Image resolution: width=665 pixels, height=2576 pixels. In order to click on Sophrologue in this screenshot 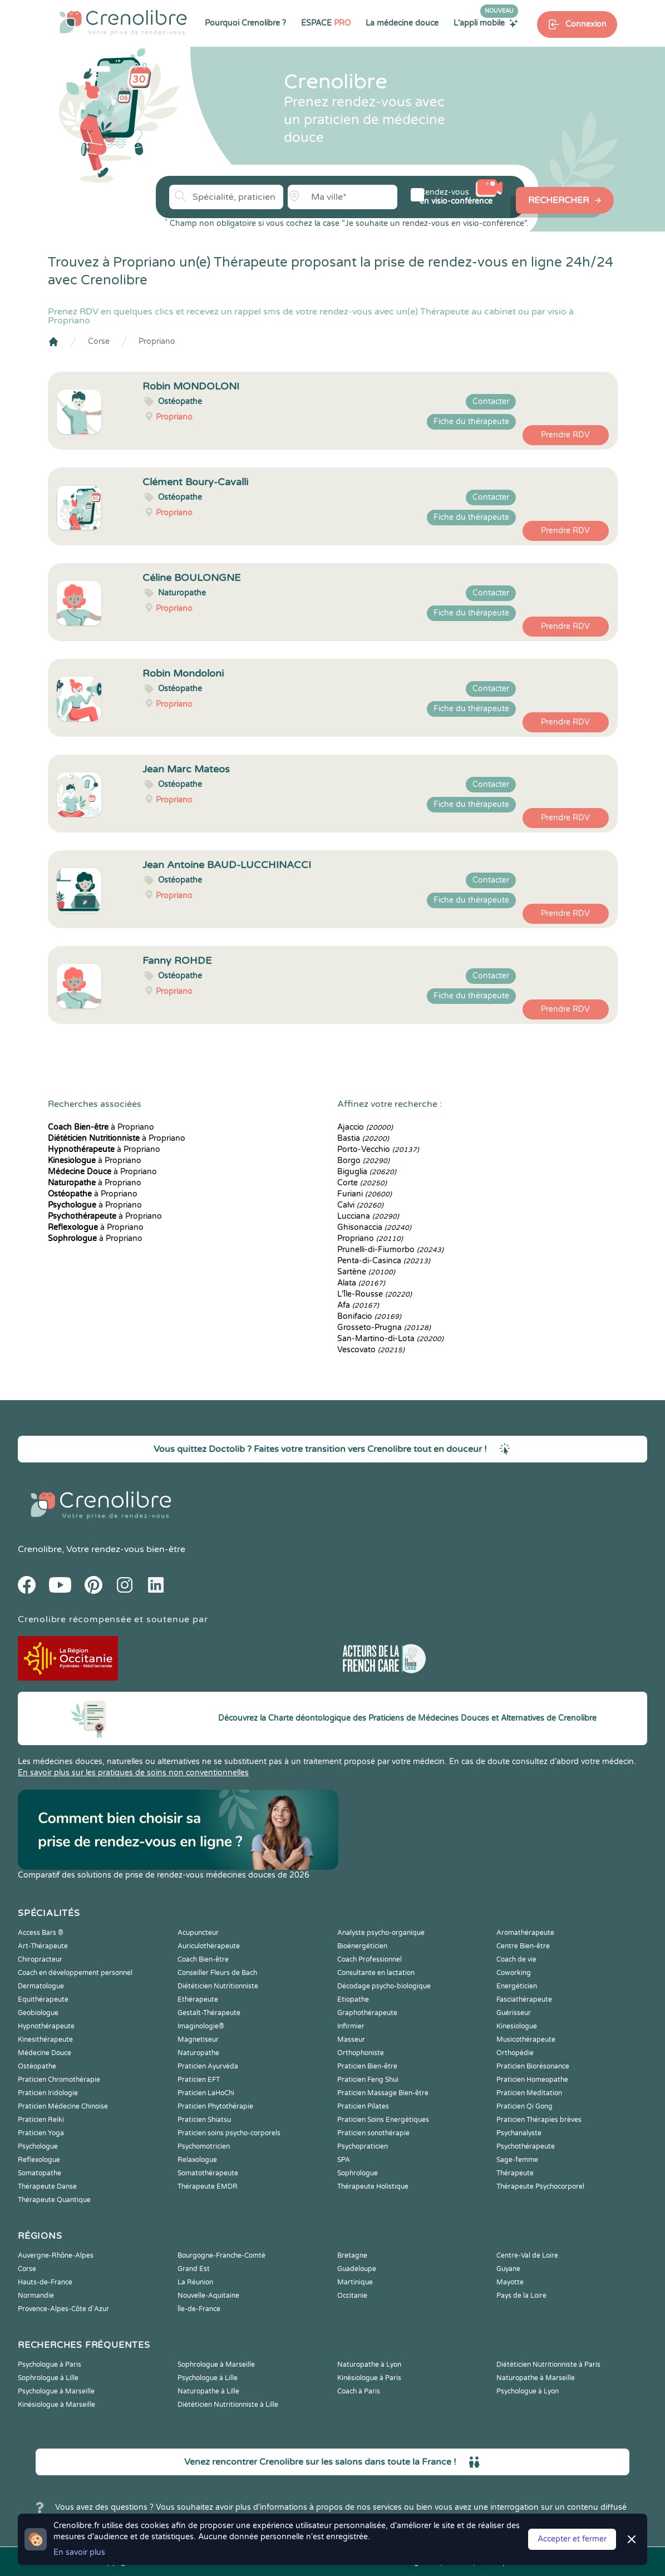, I will do `click(357, 2173)`.